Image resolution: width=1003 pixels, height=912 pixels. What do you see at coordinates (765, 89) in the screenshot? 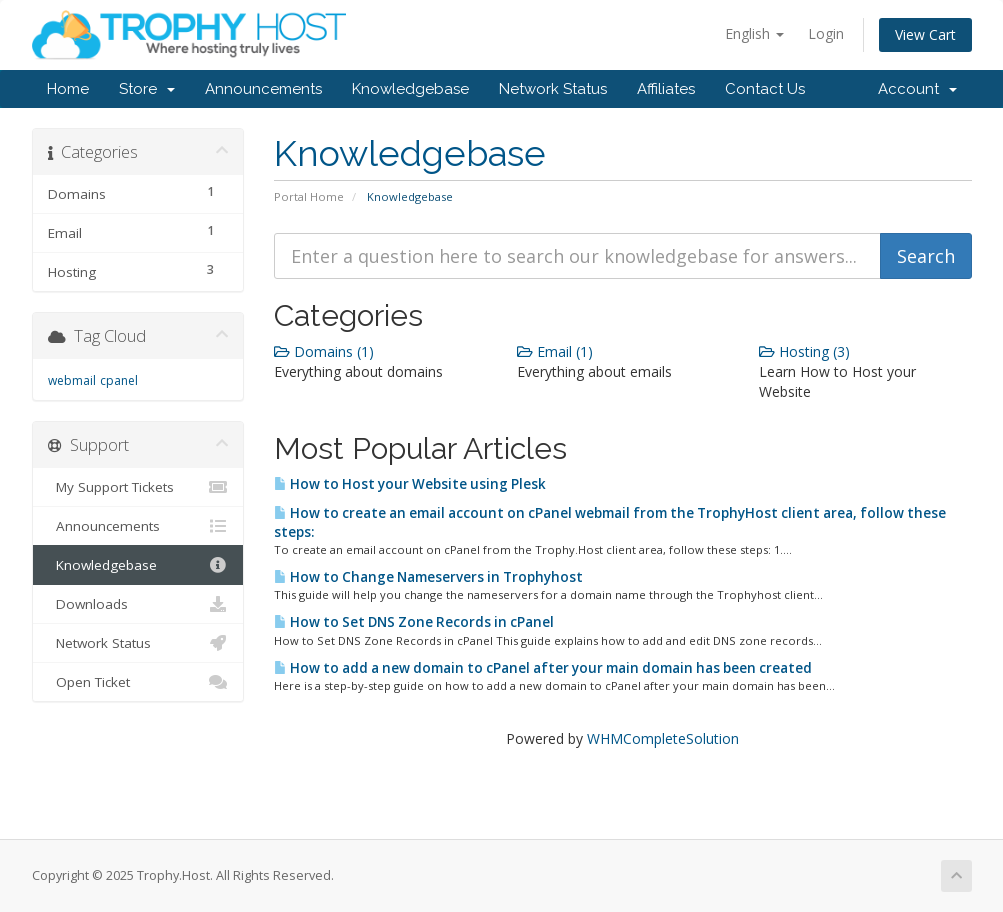
I see `Contact Us` at bounding box center [765, 89].